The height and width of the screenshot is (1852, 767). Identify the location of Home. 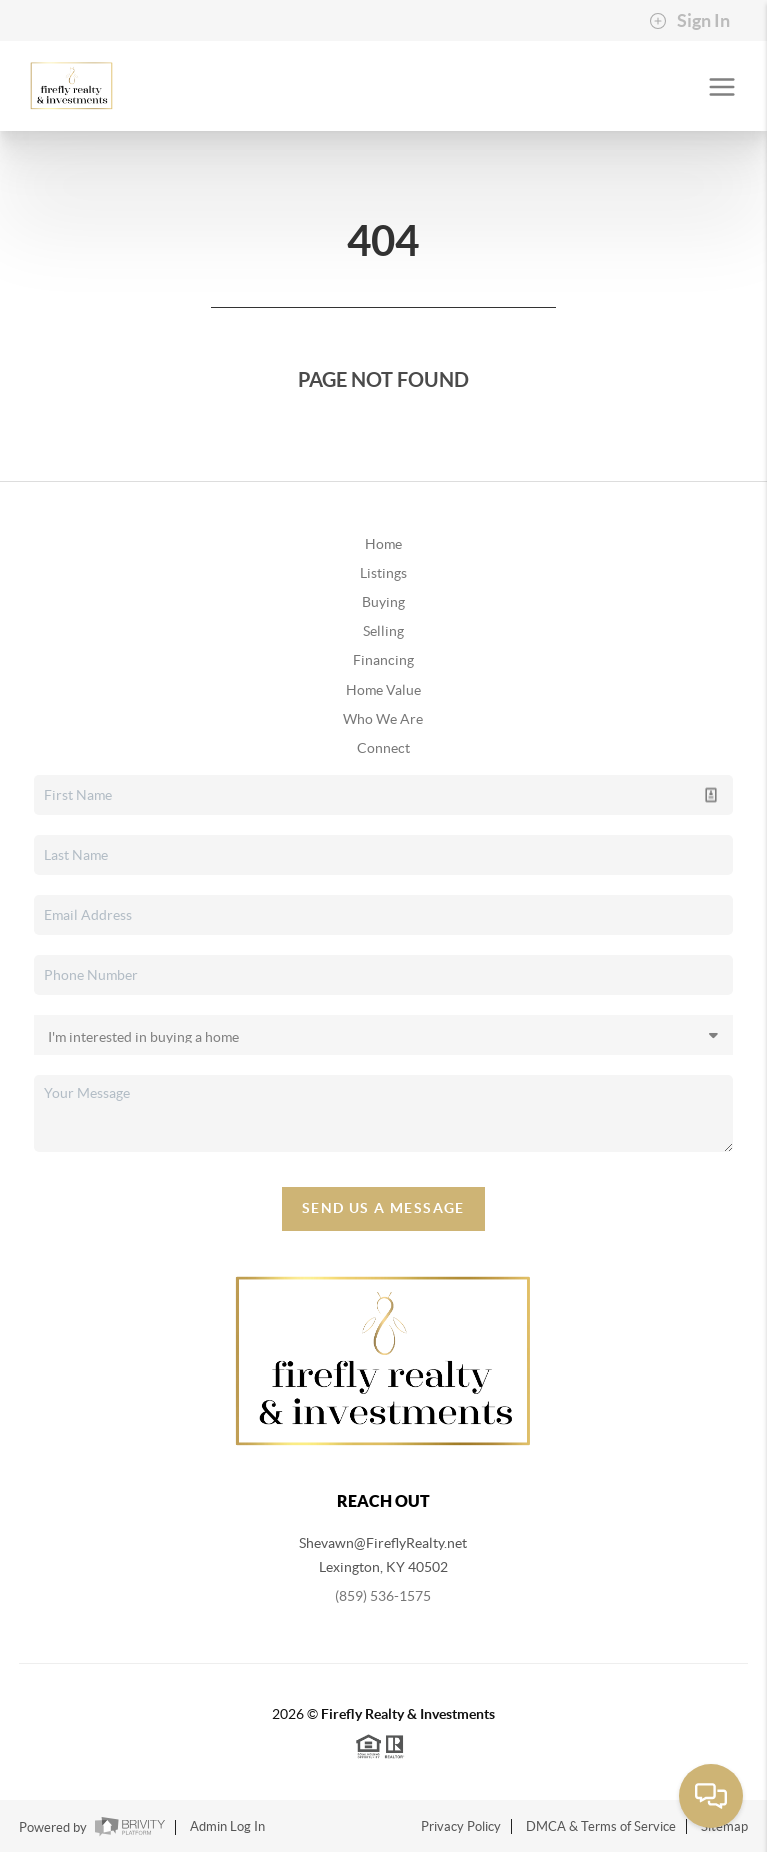
(383, 544).